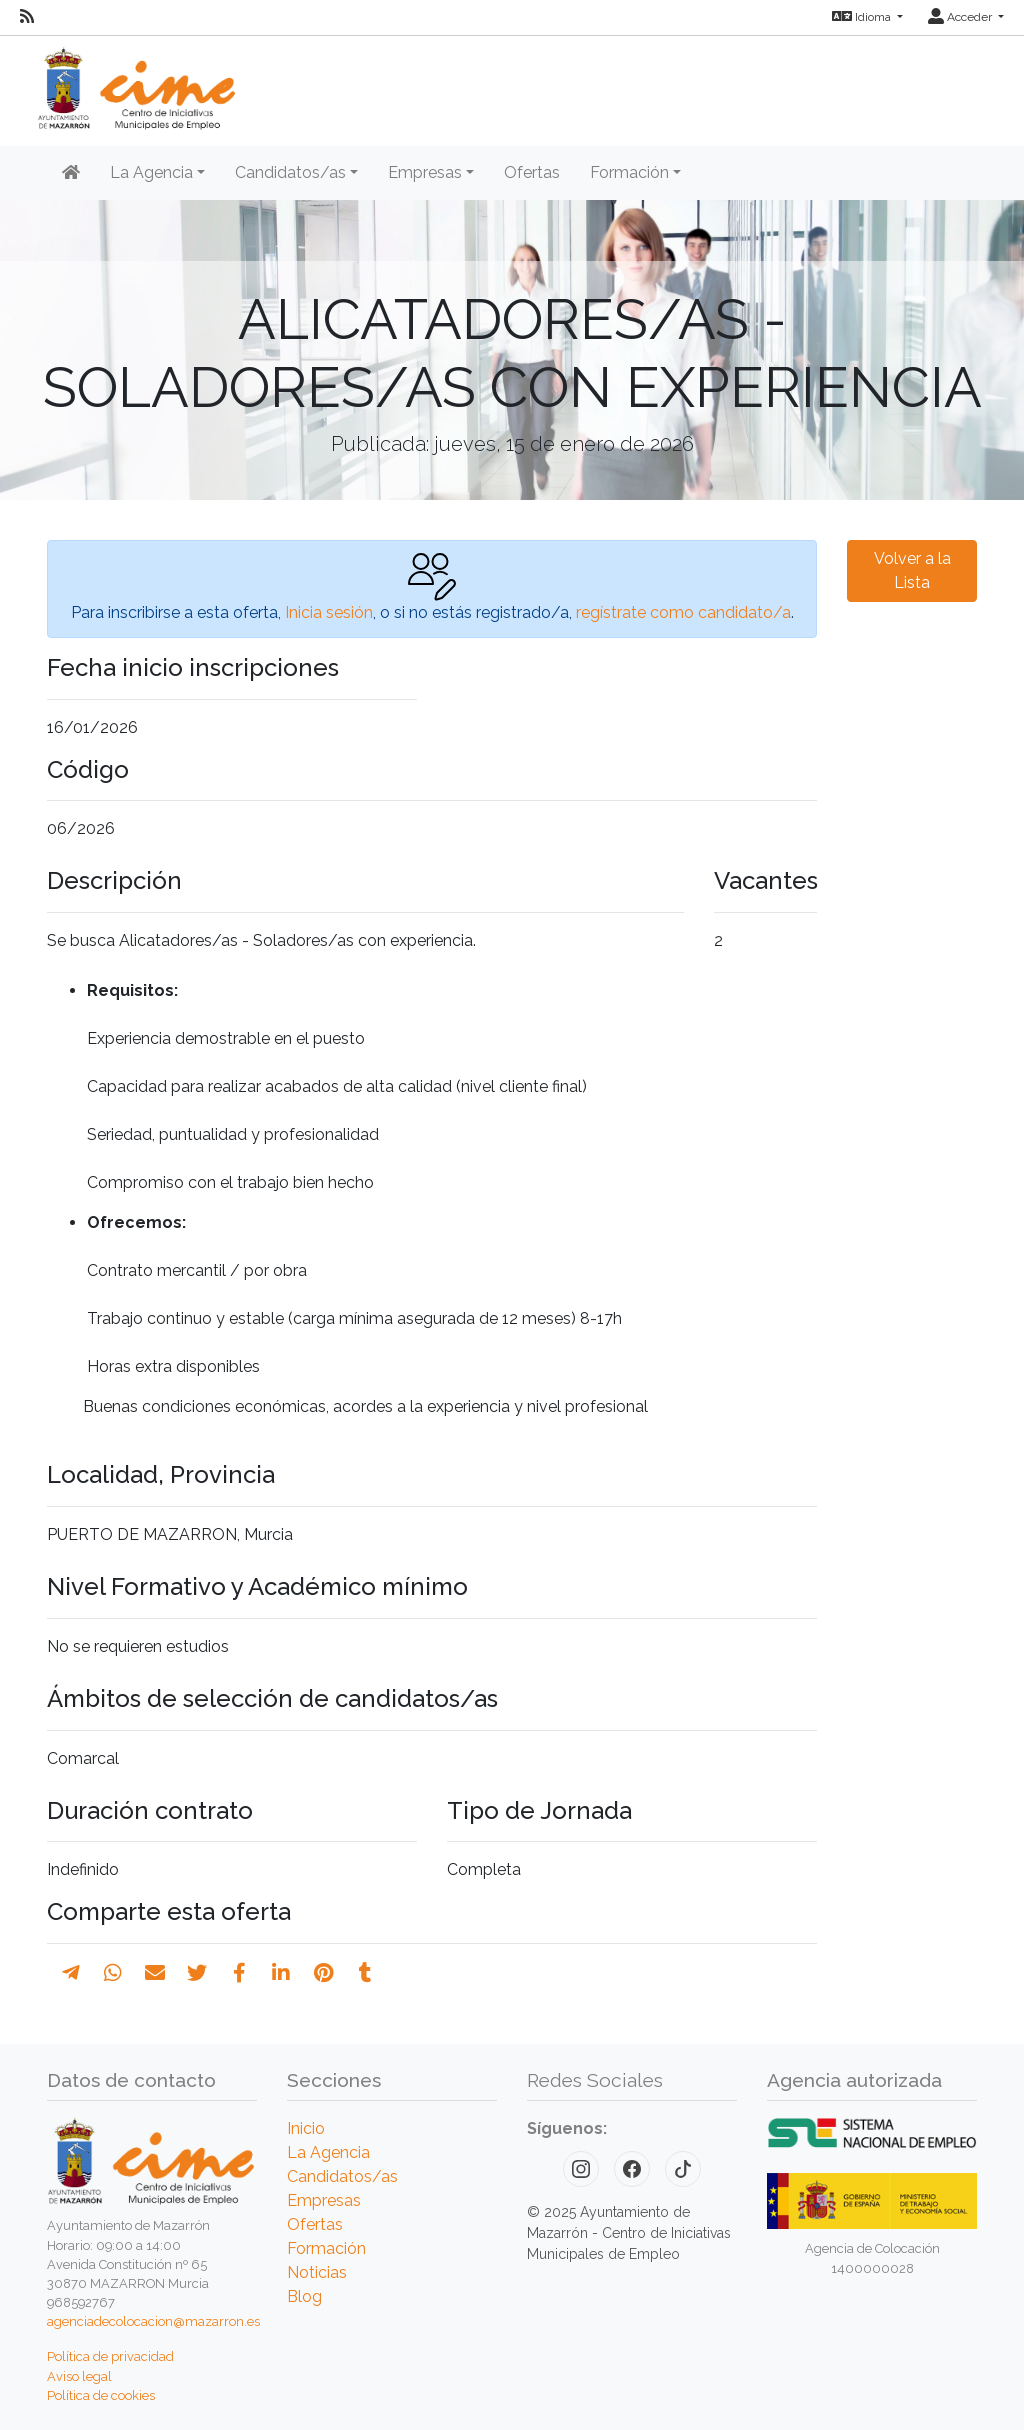 Image resolution: width=1024 pixels, height=2430 pixels. Describe the element at coordinates (329, 612) in the screenshot. I see `Inicia sesión` at that location.